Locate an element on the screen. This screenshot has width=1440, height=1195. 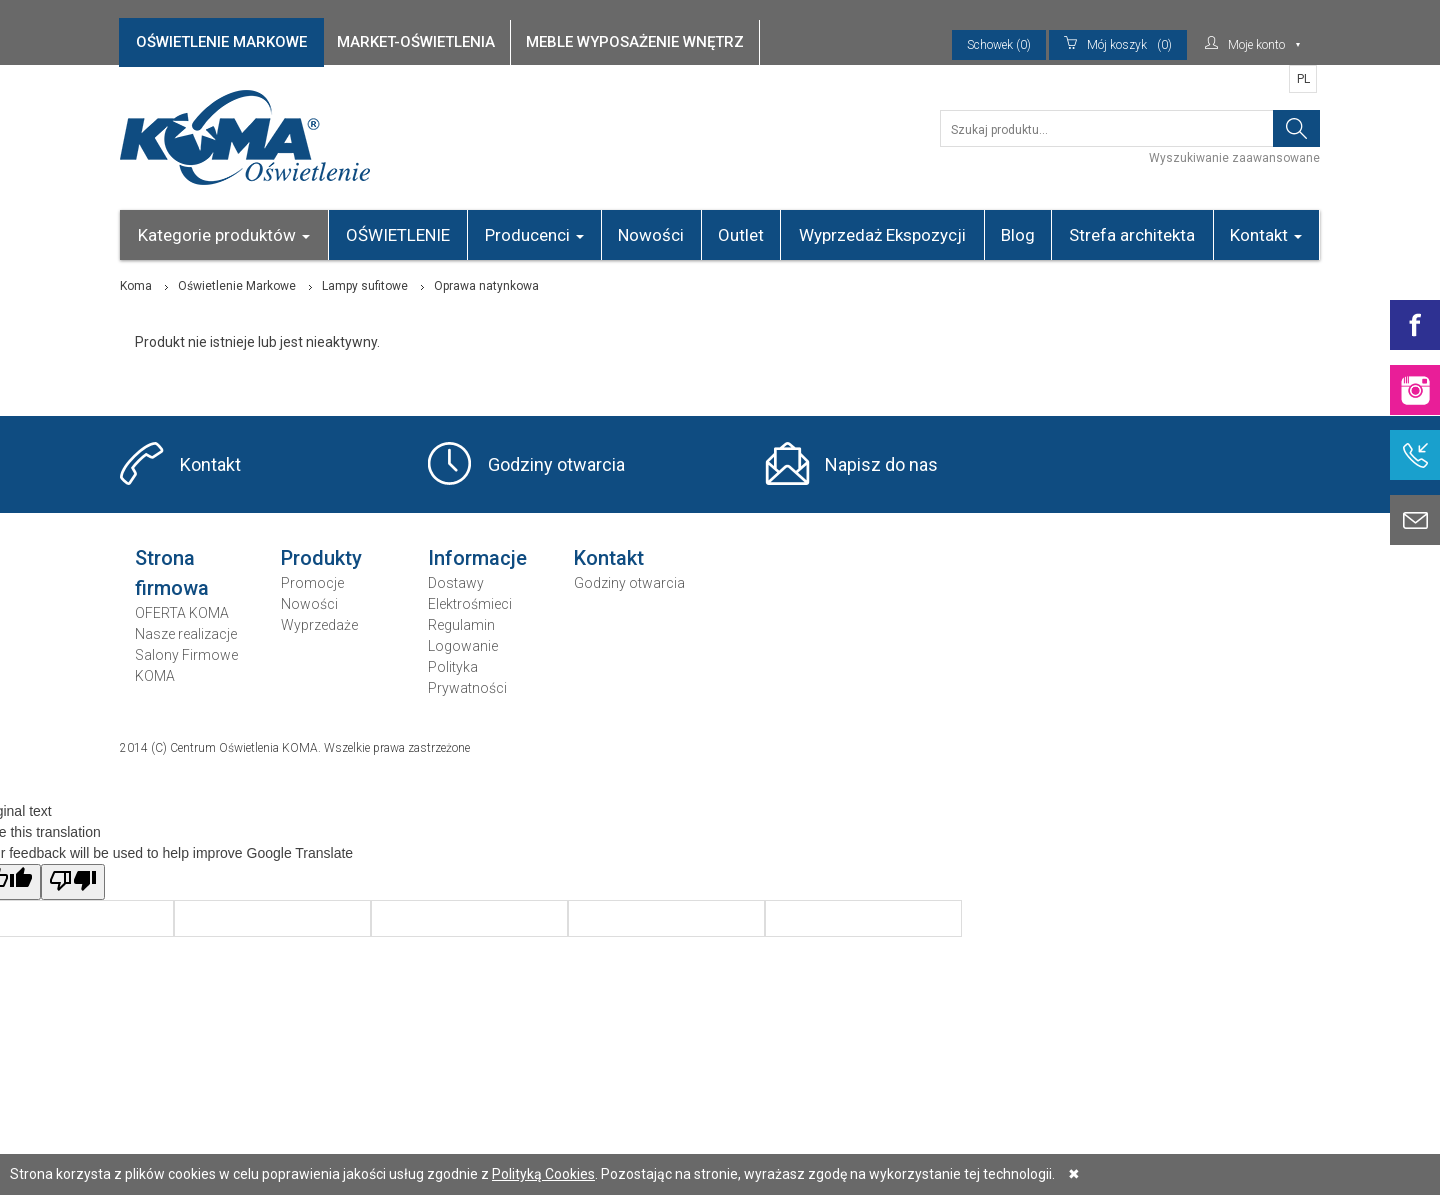
Nowości is located at coordinates (651, 235).